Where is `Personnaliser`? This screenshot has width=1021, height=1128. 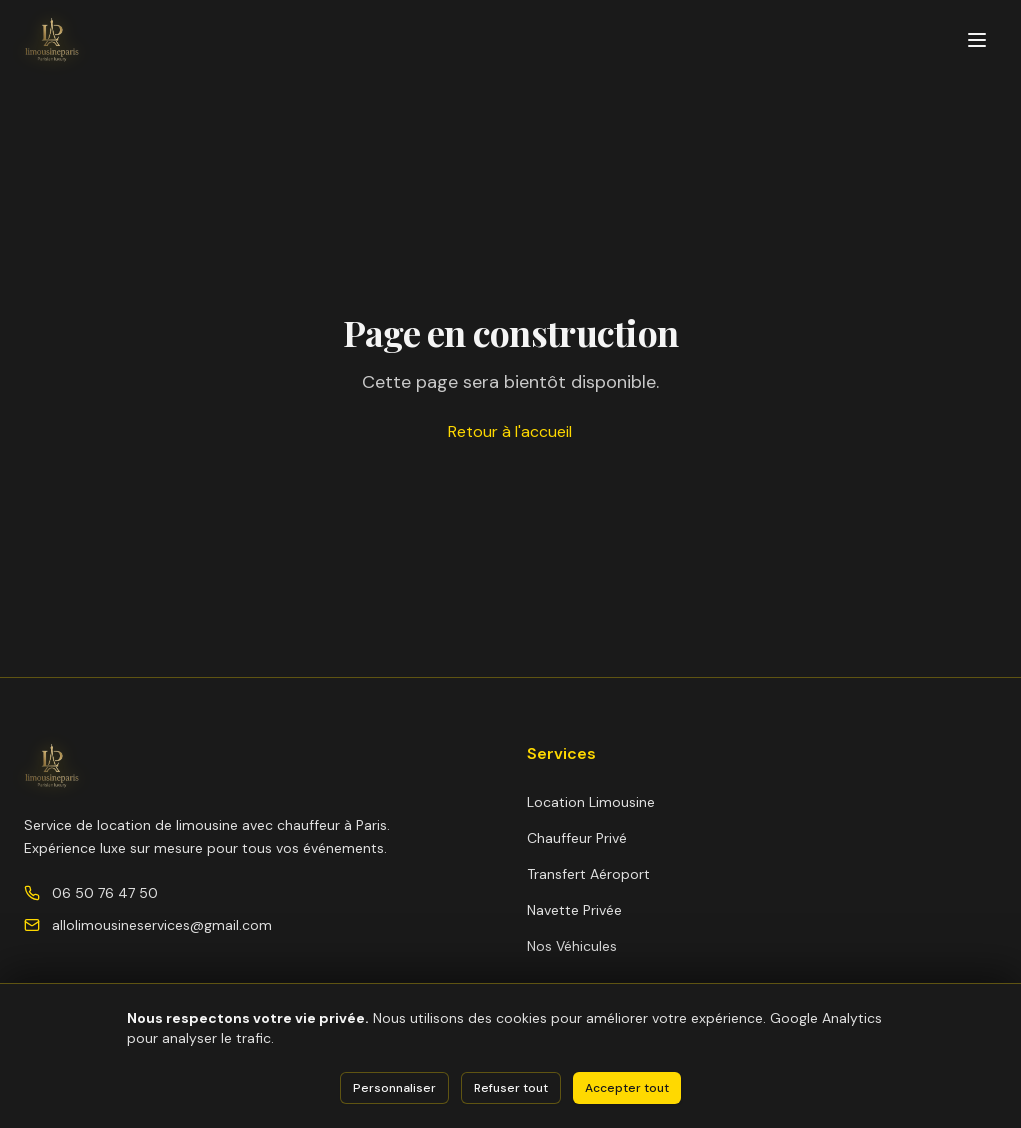
Personnaliser is located at coordinates (394, 1088).